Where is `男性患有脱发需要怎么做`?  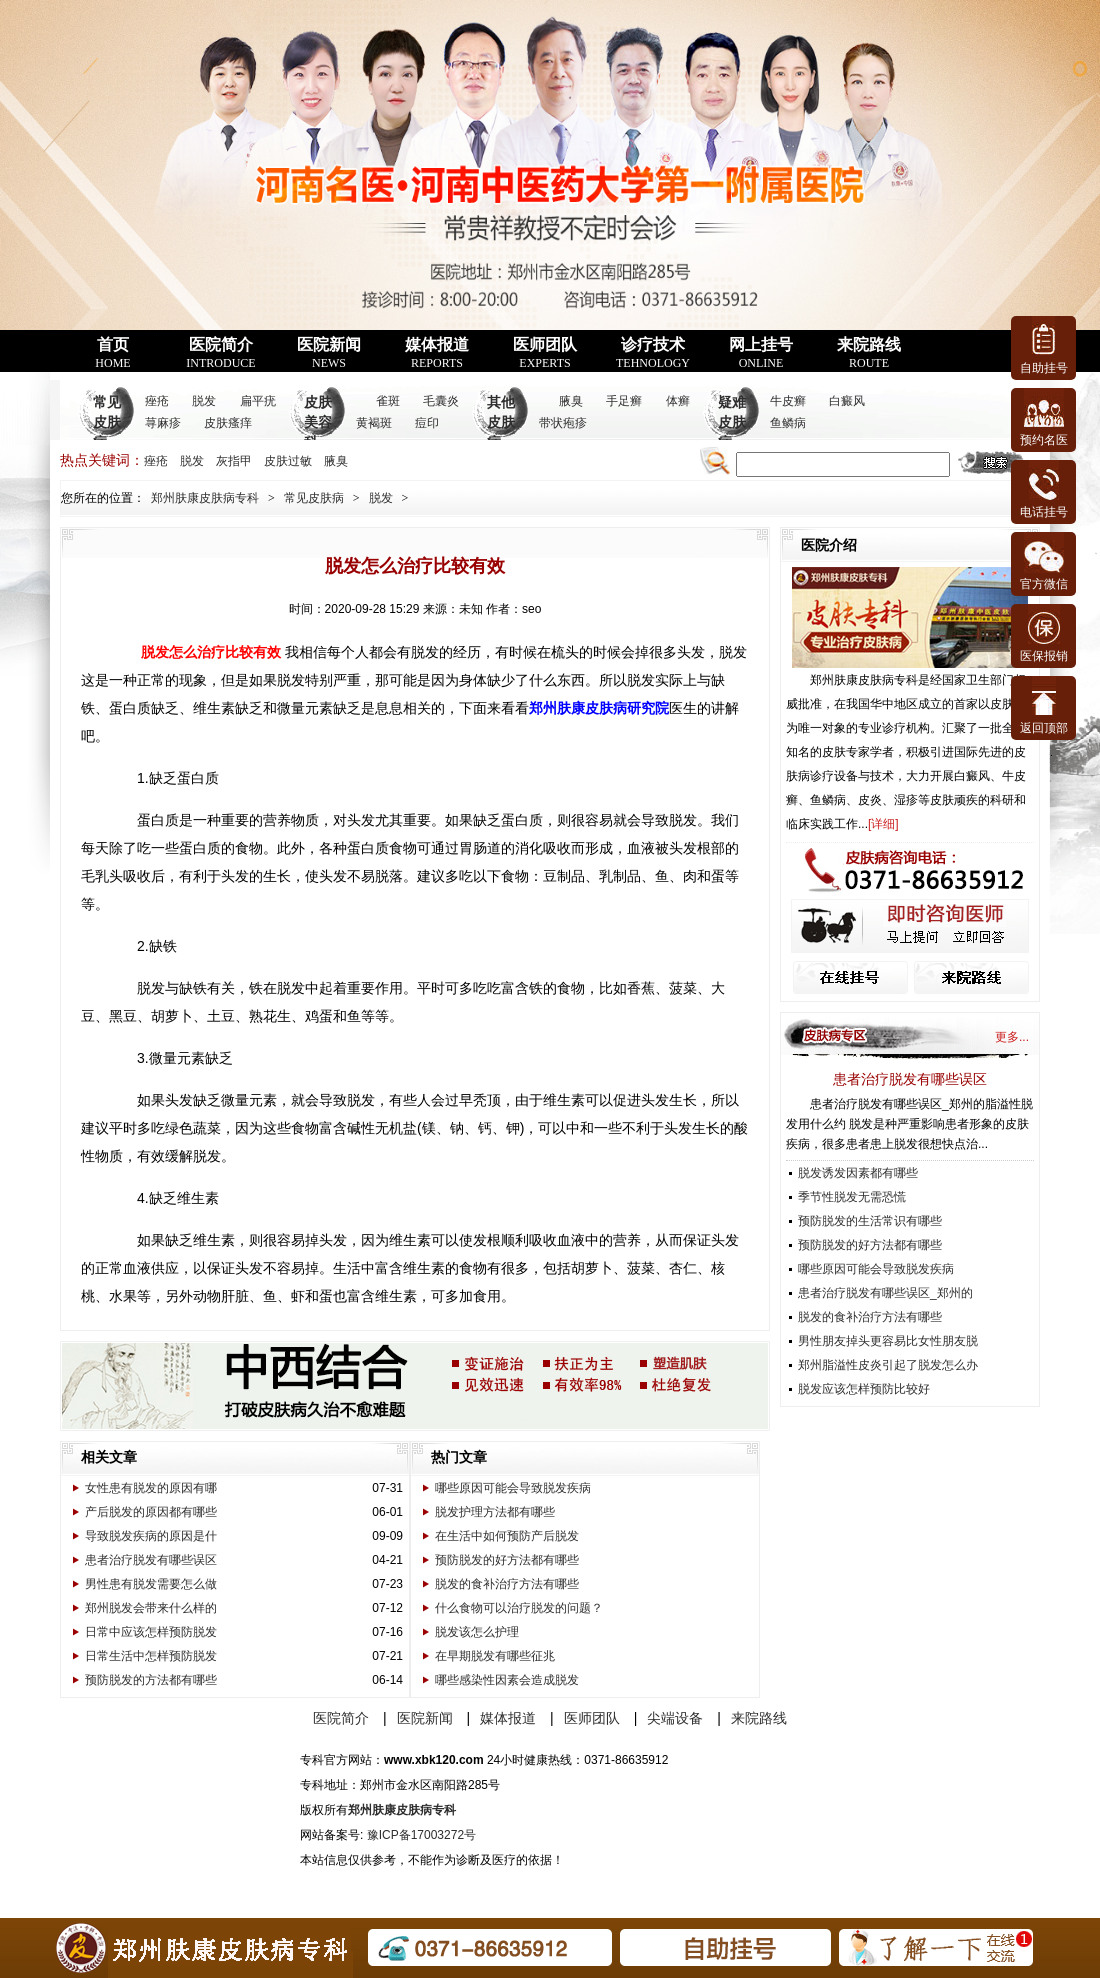 男性患有脱发需要怎么做 is located at coordinates (151, 1584).